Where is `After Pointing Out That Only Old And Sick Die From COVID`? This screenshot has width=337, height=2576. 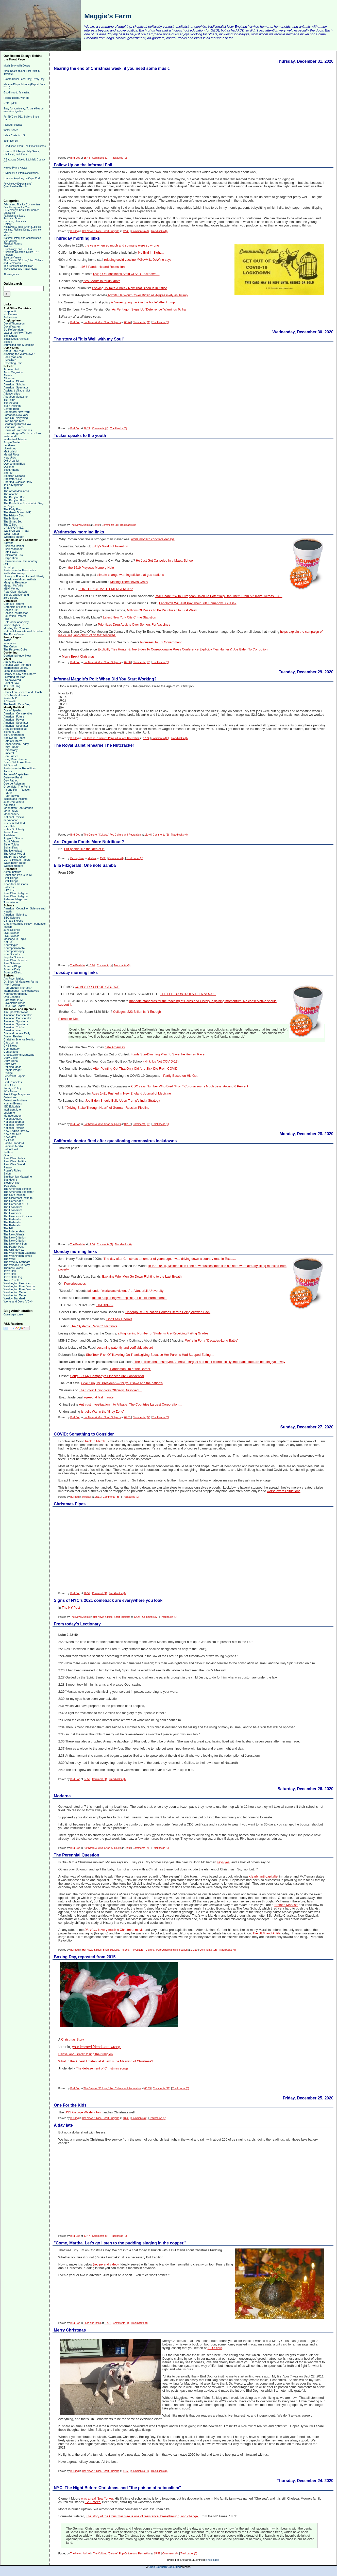 After Pointing Out That Only Old And Sick Die From COVID is located at coordinates (135, 1068).